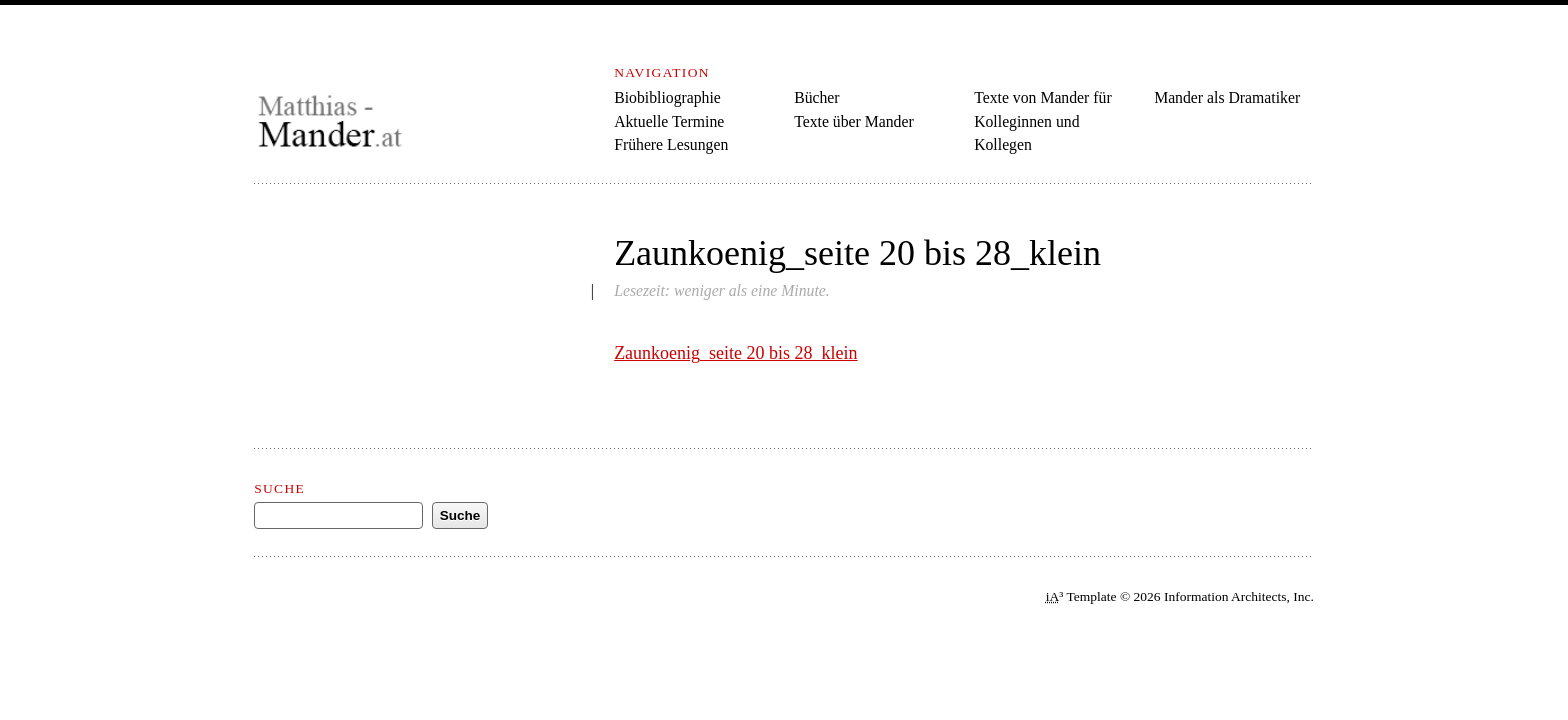  What do you see at coordinates (669, 121) in the screenshot?
I see `Aktuelle Termine` at bounding box center [669, 121].